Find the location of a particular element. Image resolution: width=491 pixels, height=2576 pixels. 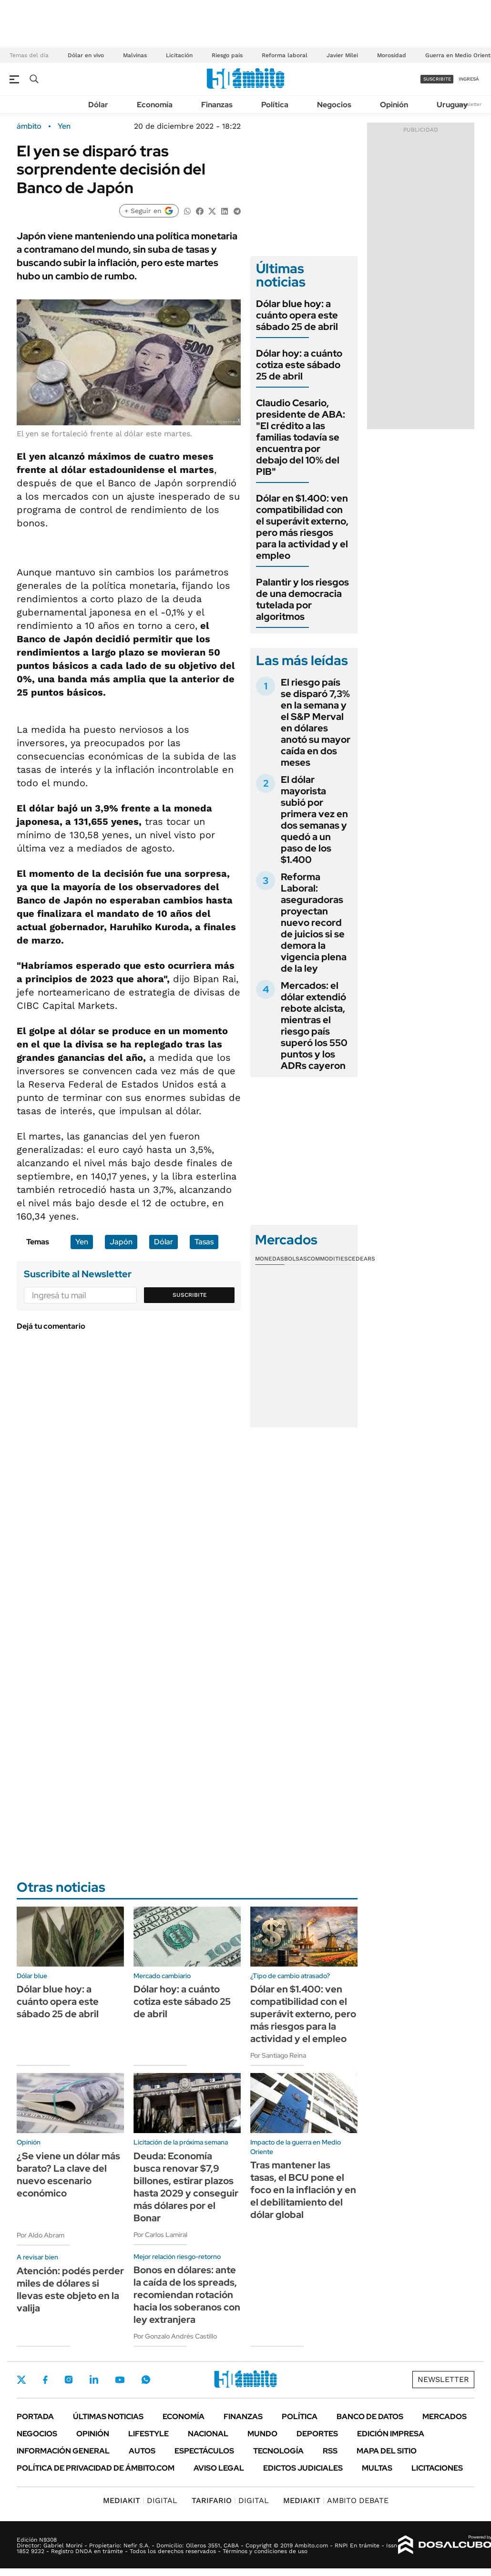

Dólar en vivo is located at coordinates (86, 55).